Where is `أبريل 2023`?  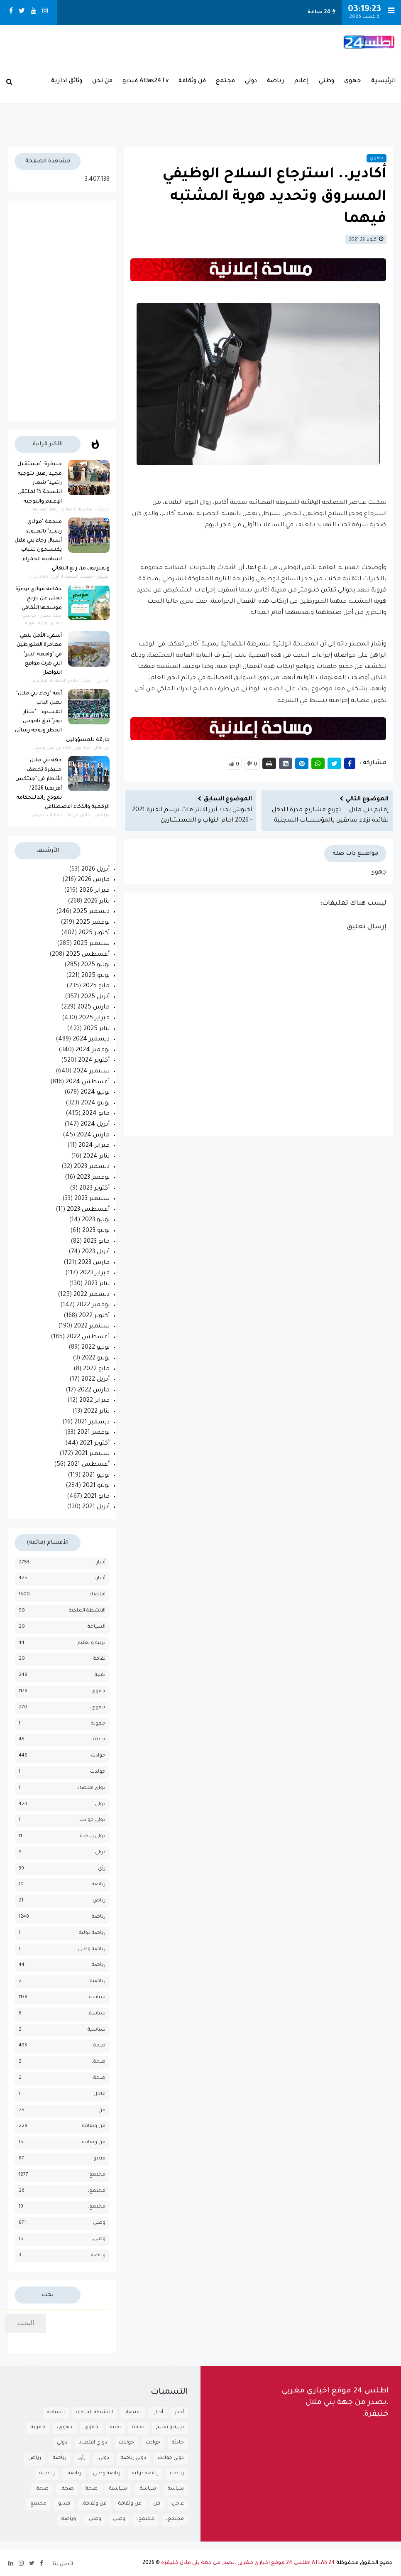
أبريل 2023 is located at coordinates (96, 1252).